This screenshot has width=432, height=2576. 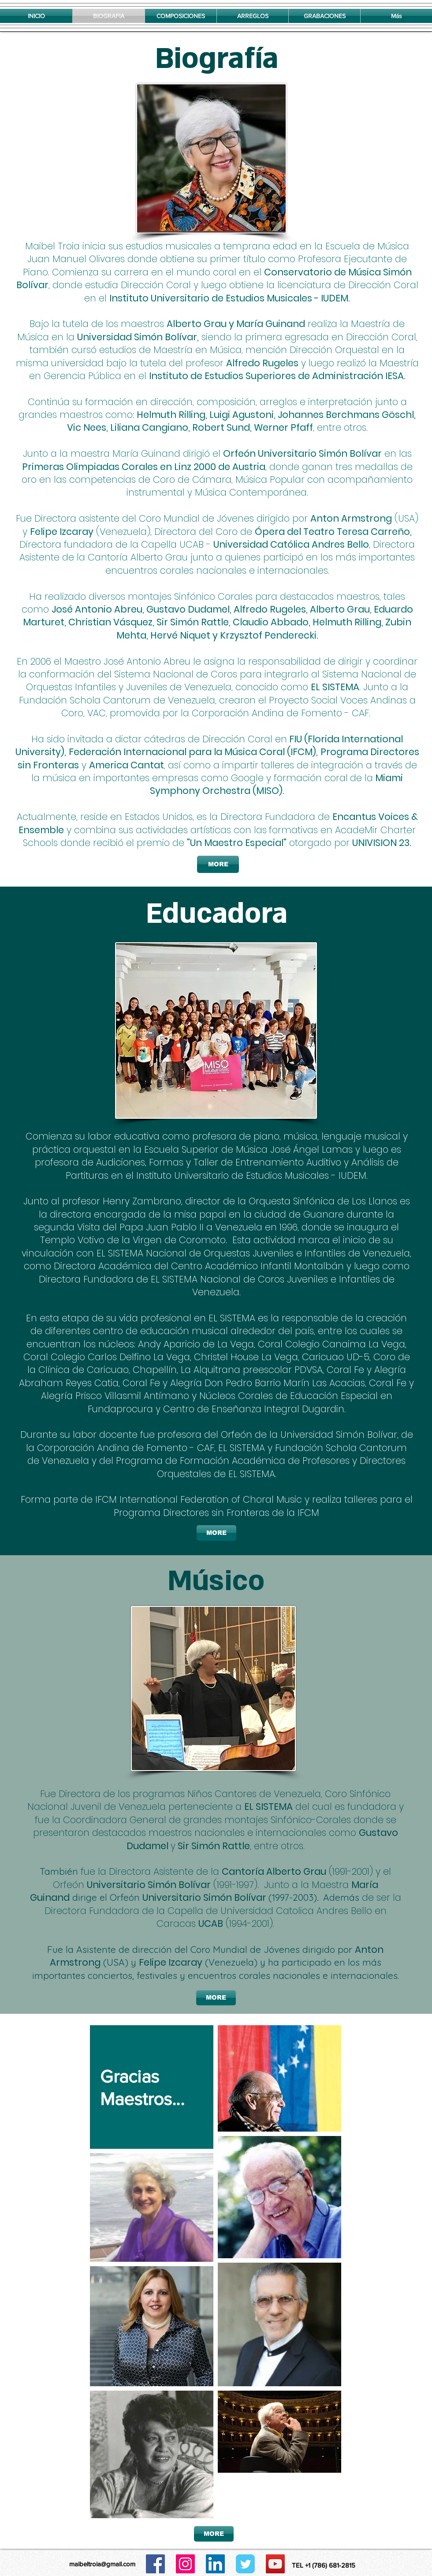 I want to click on EL SISTEMA, so click(x=335, y=687).